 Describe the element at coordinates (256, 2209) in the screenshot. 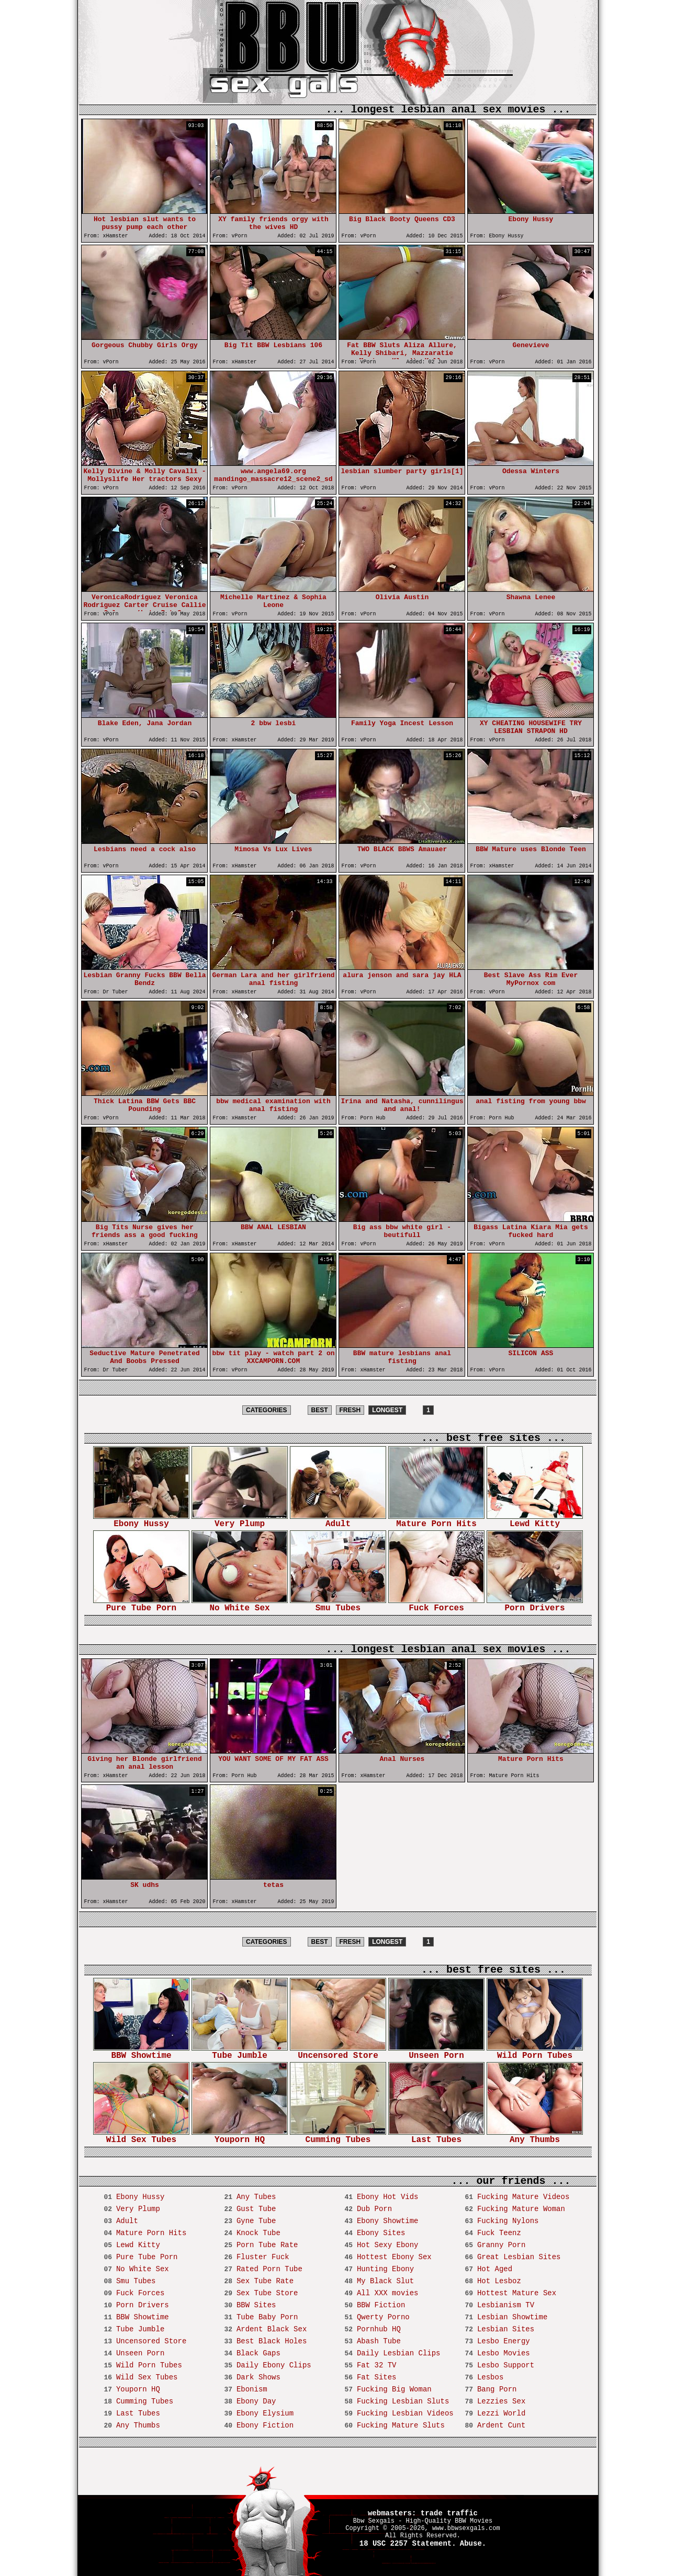

I see `Gust Tube` at that location.